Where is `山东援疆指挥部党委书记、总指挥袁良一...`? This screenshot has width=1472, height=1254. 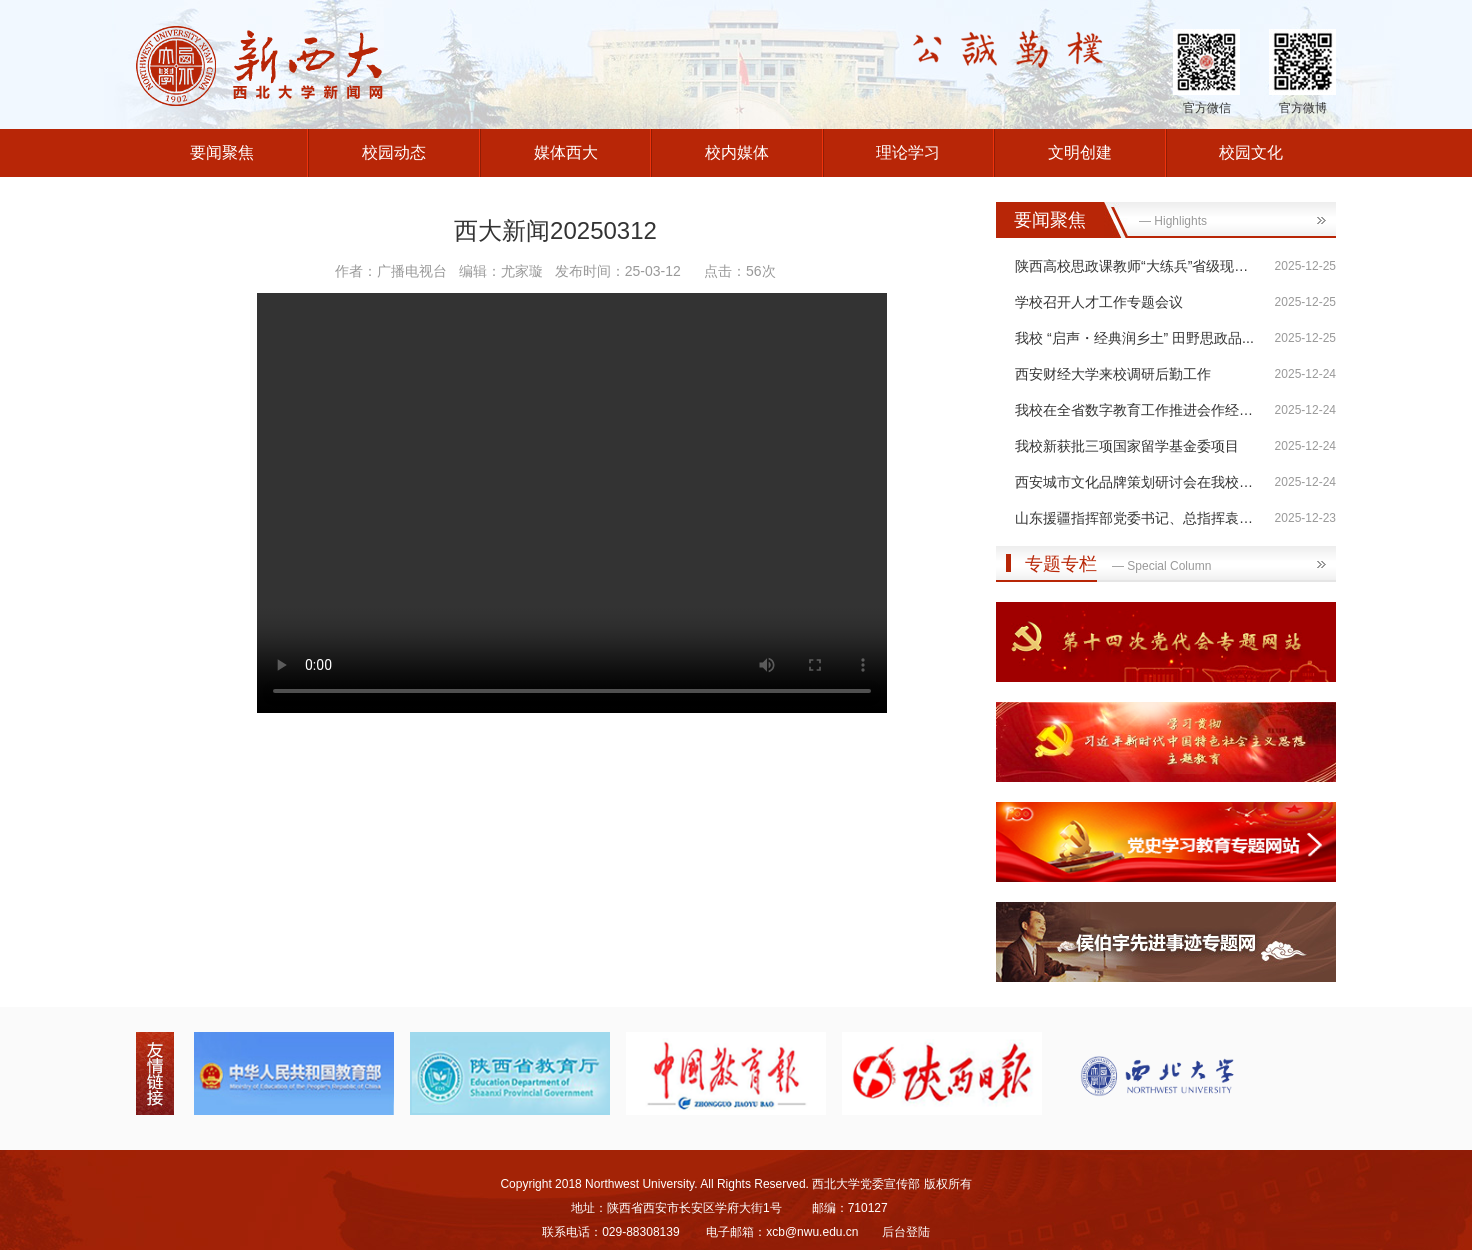 山东援疆指挥部党委书记、总指挥袁良一... is located at coordinates (1147, 518).